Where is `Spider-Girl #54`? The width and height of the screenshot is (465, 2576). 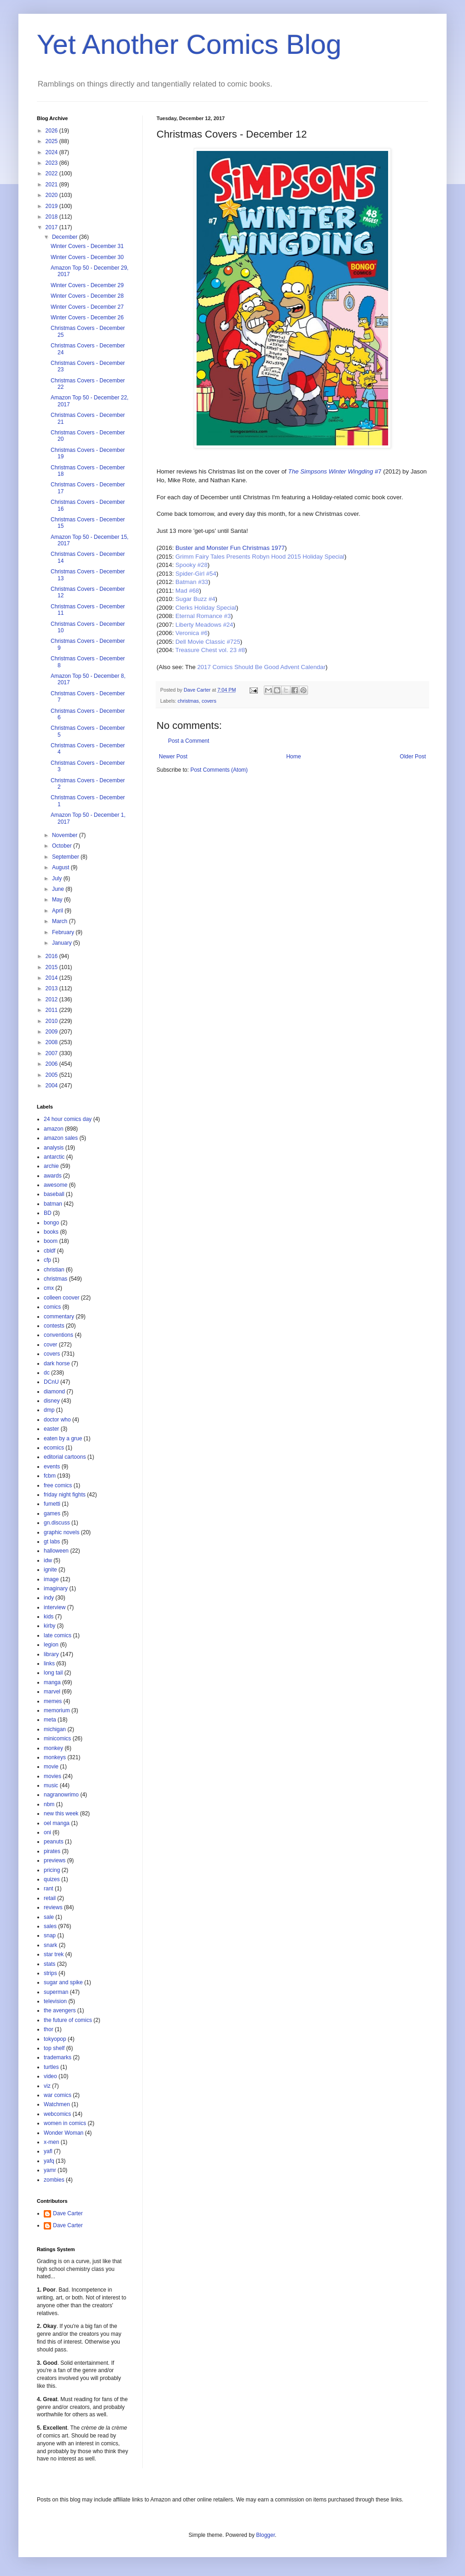 Spider-Girl #54 is located at coordinates (195, 573).